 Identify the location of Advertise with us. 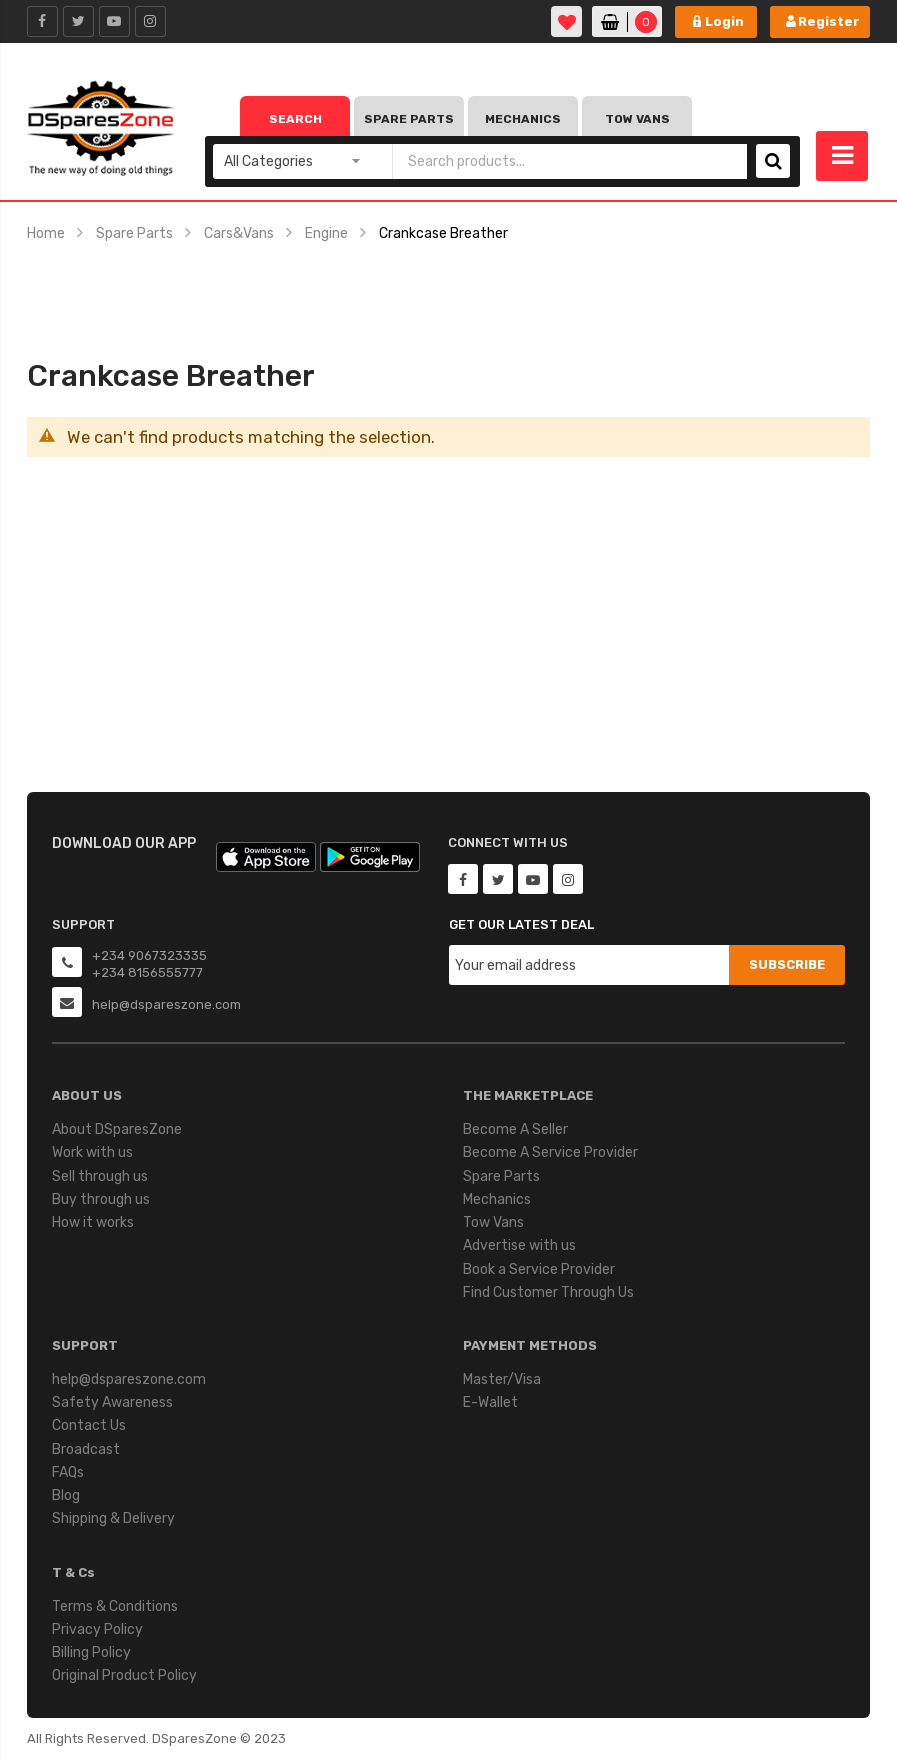
(519, 1245).